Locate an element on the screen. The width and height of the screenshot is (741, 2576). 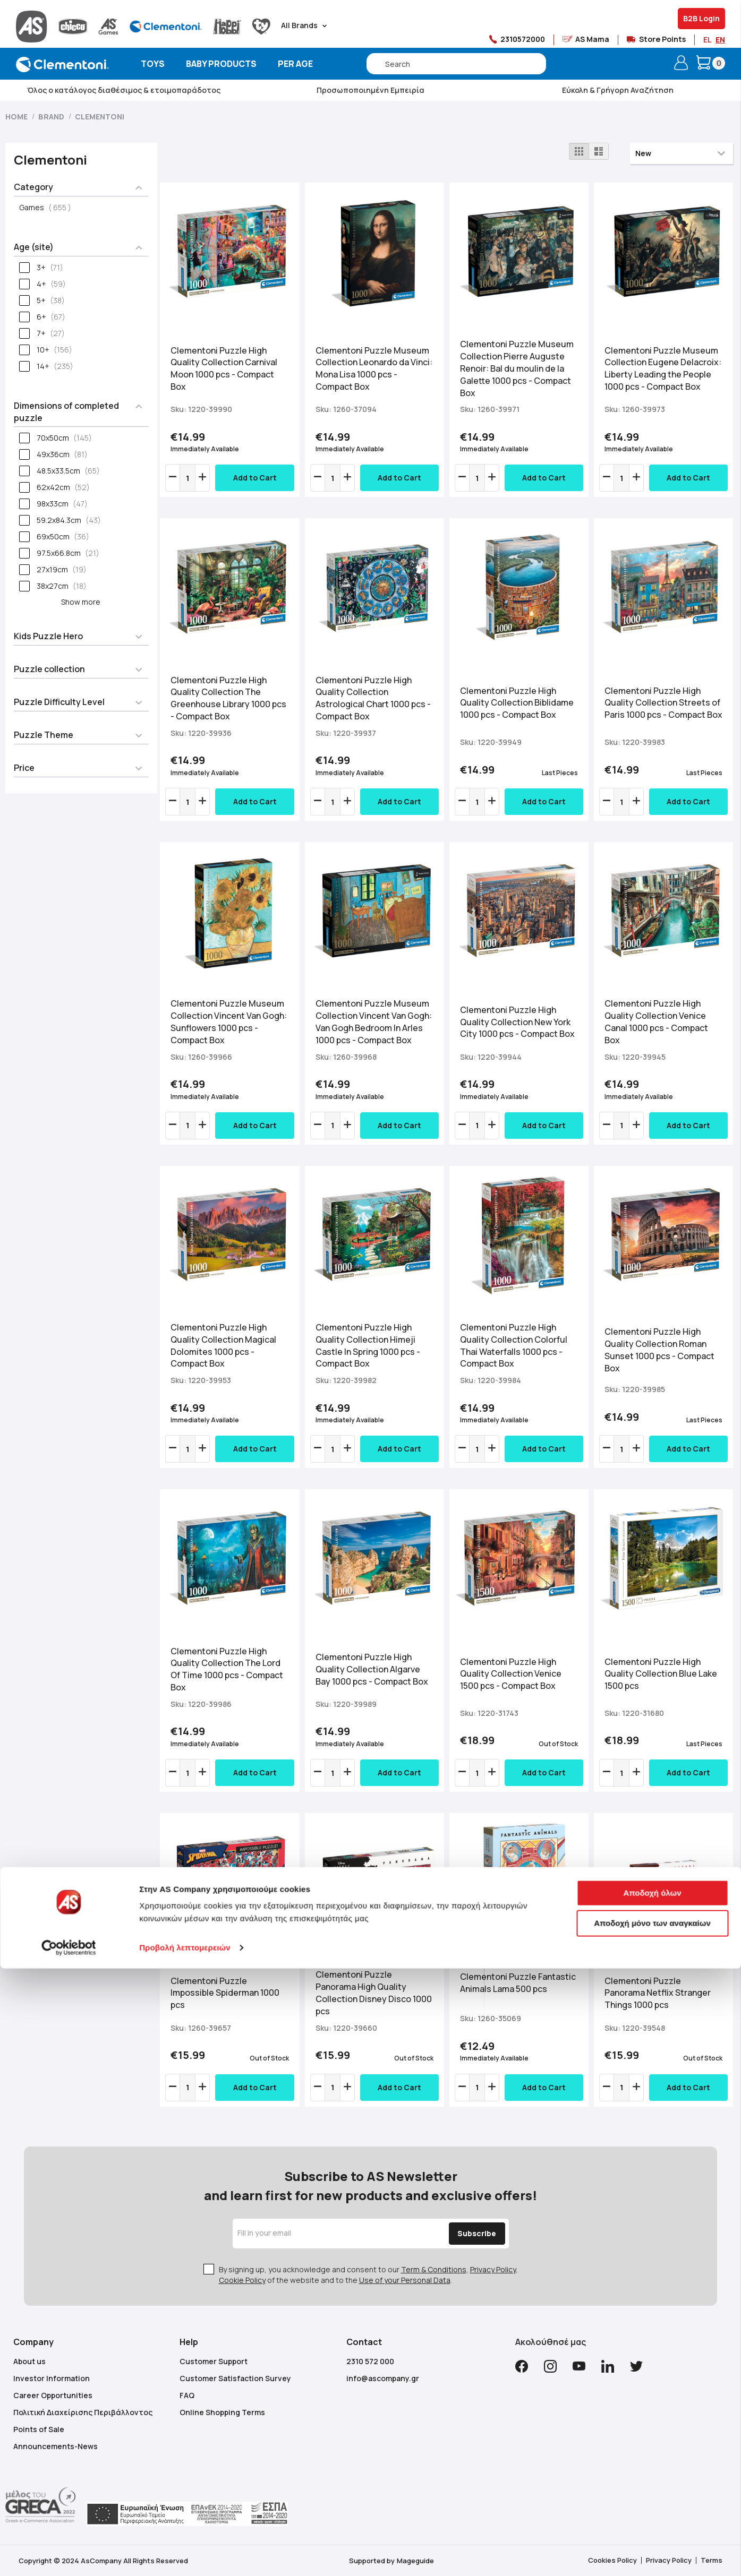
Clementoni Puzzle High Quality Collection New York City 1000 pcs - Compact Box is located at coordinates (517, 1022).